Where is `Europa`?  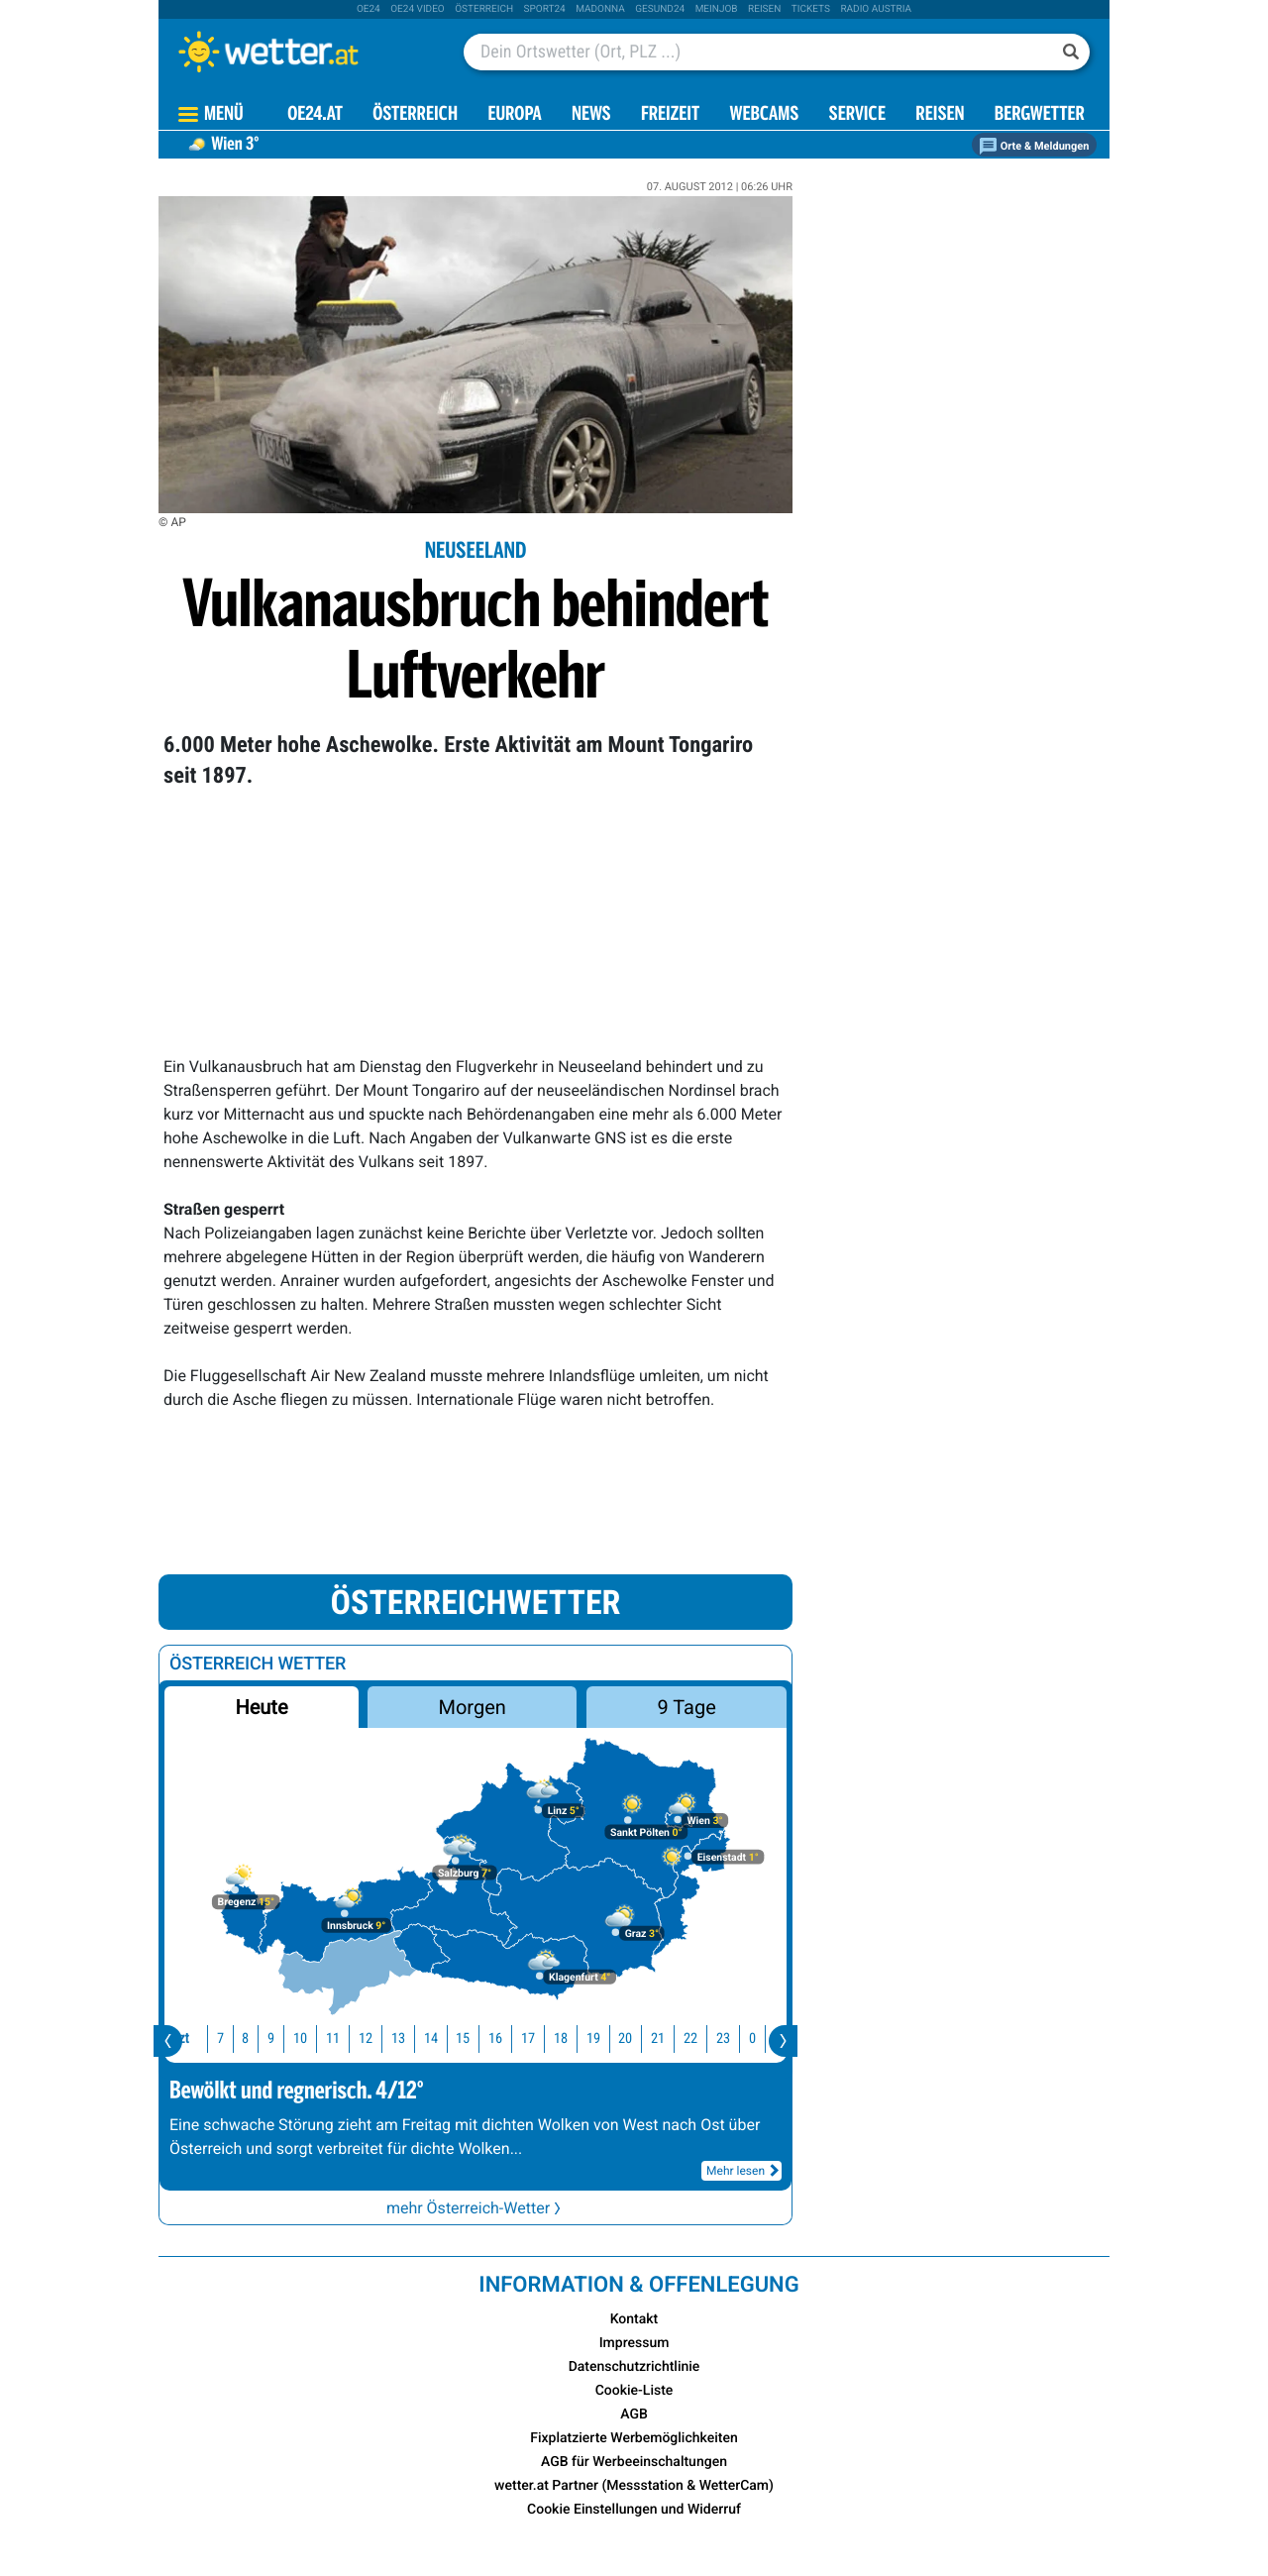
Europa is located at coordinates (514, 115).